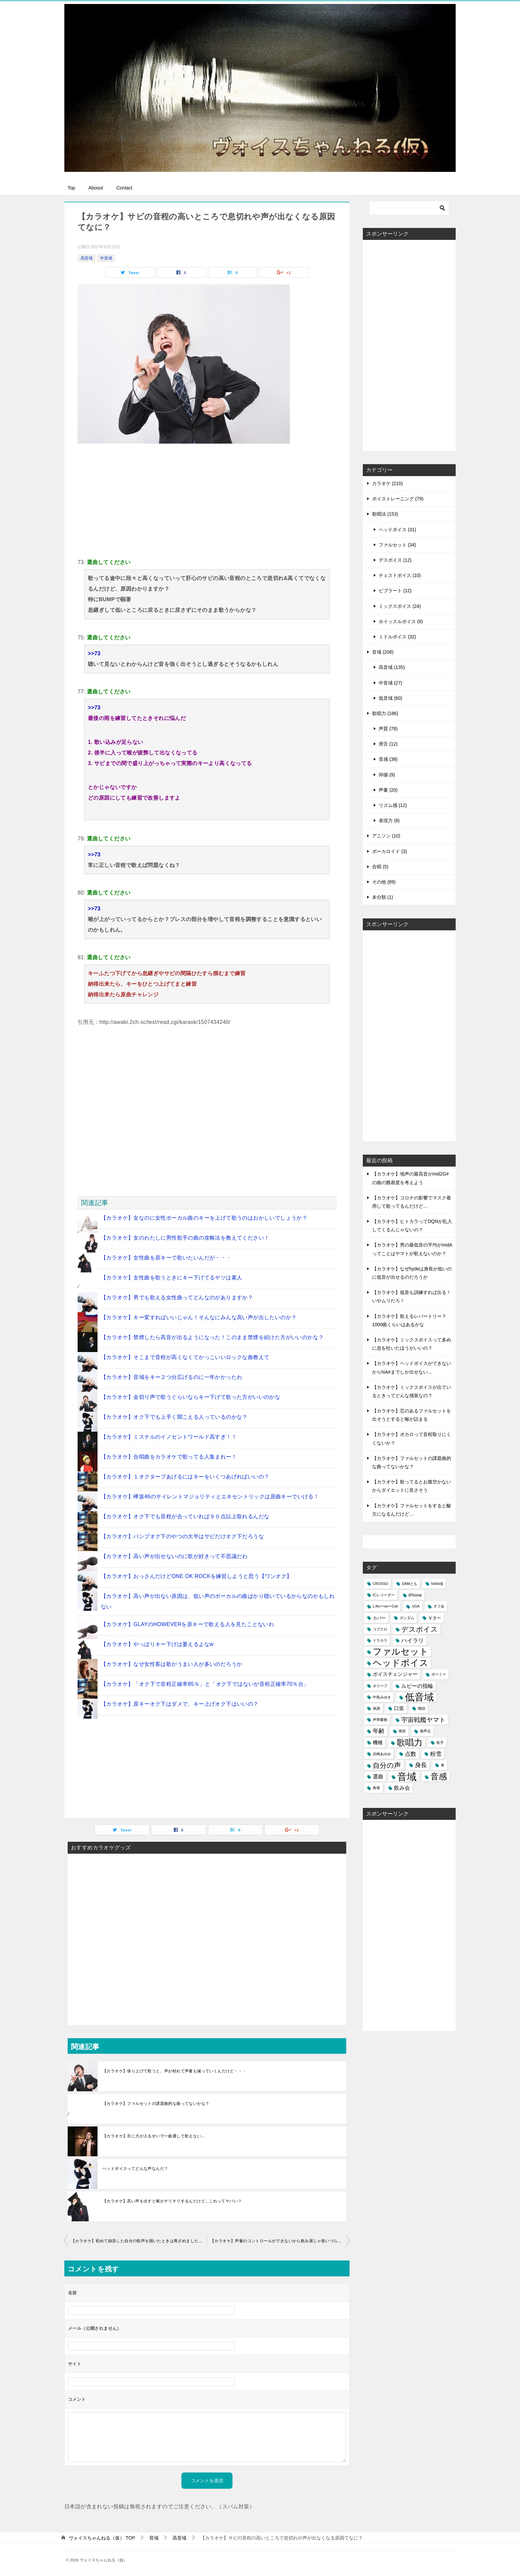  Describe the element at coordinates (438, 1776) in the screenshot. I see `音感 [音感 (26個の項目)]` at that location.